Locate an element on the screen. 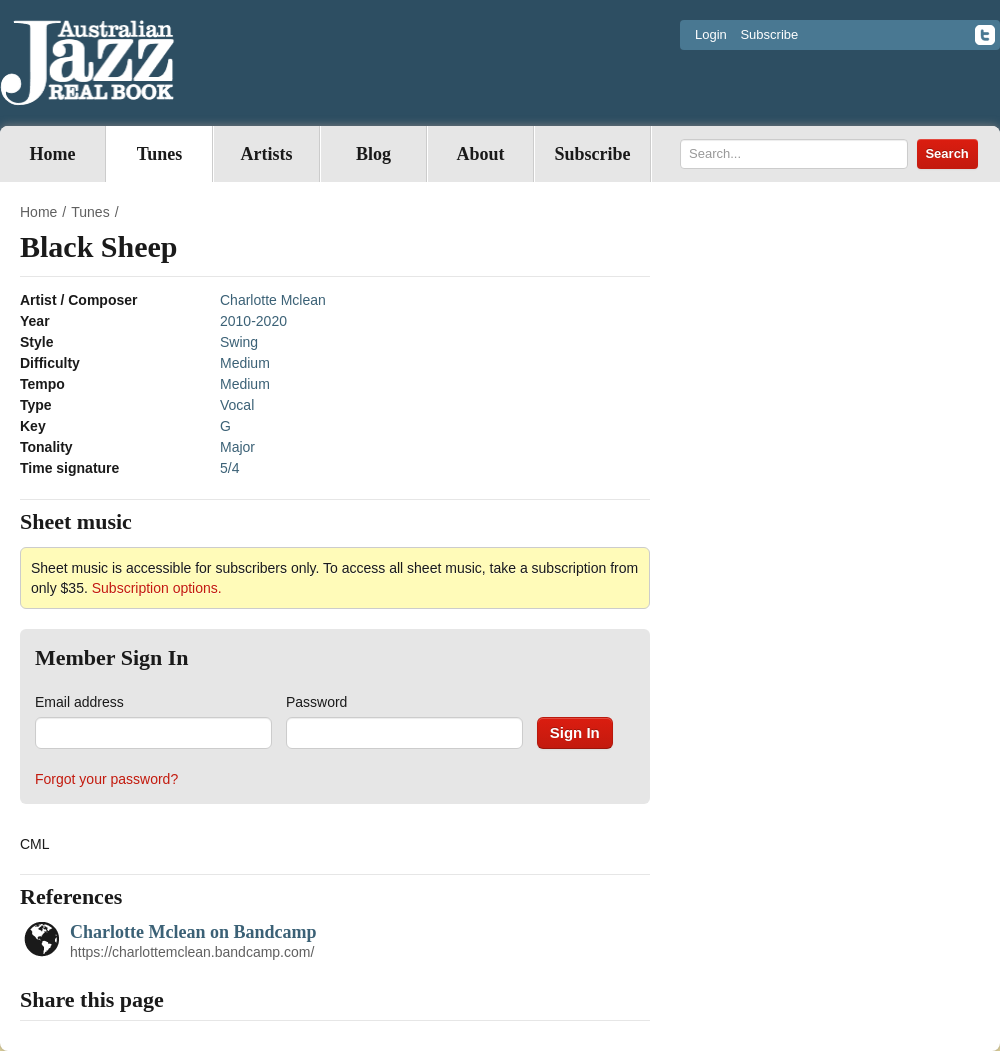  About is located at coordinates (480, 154).